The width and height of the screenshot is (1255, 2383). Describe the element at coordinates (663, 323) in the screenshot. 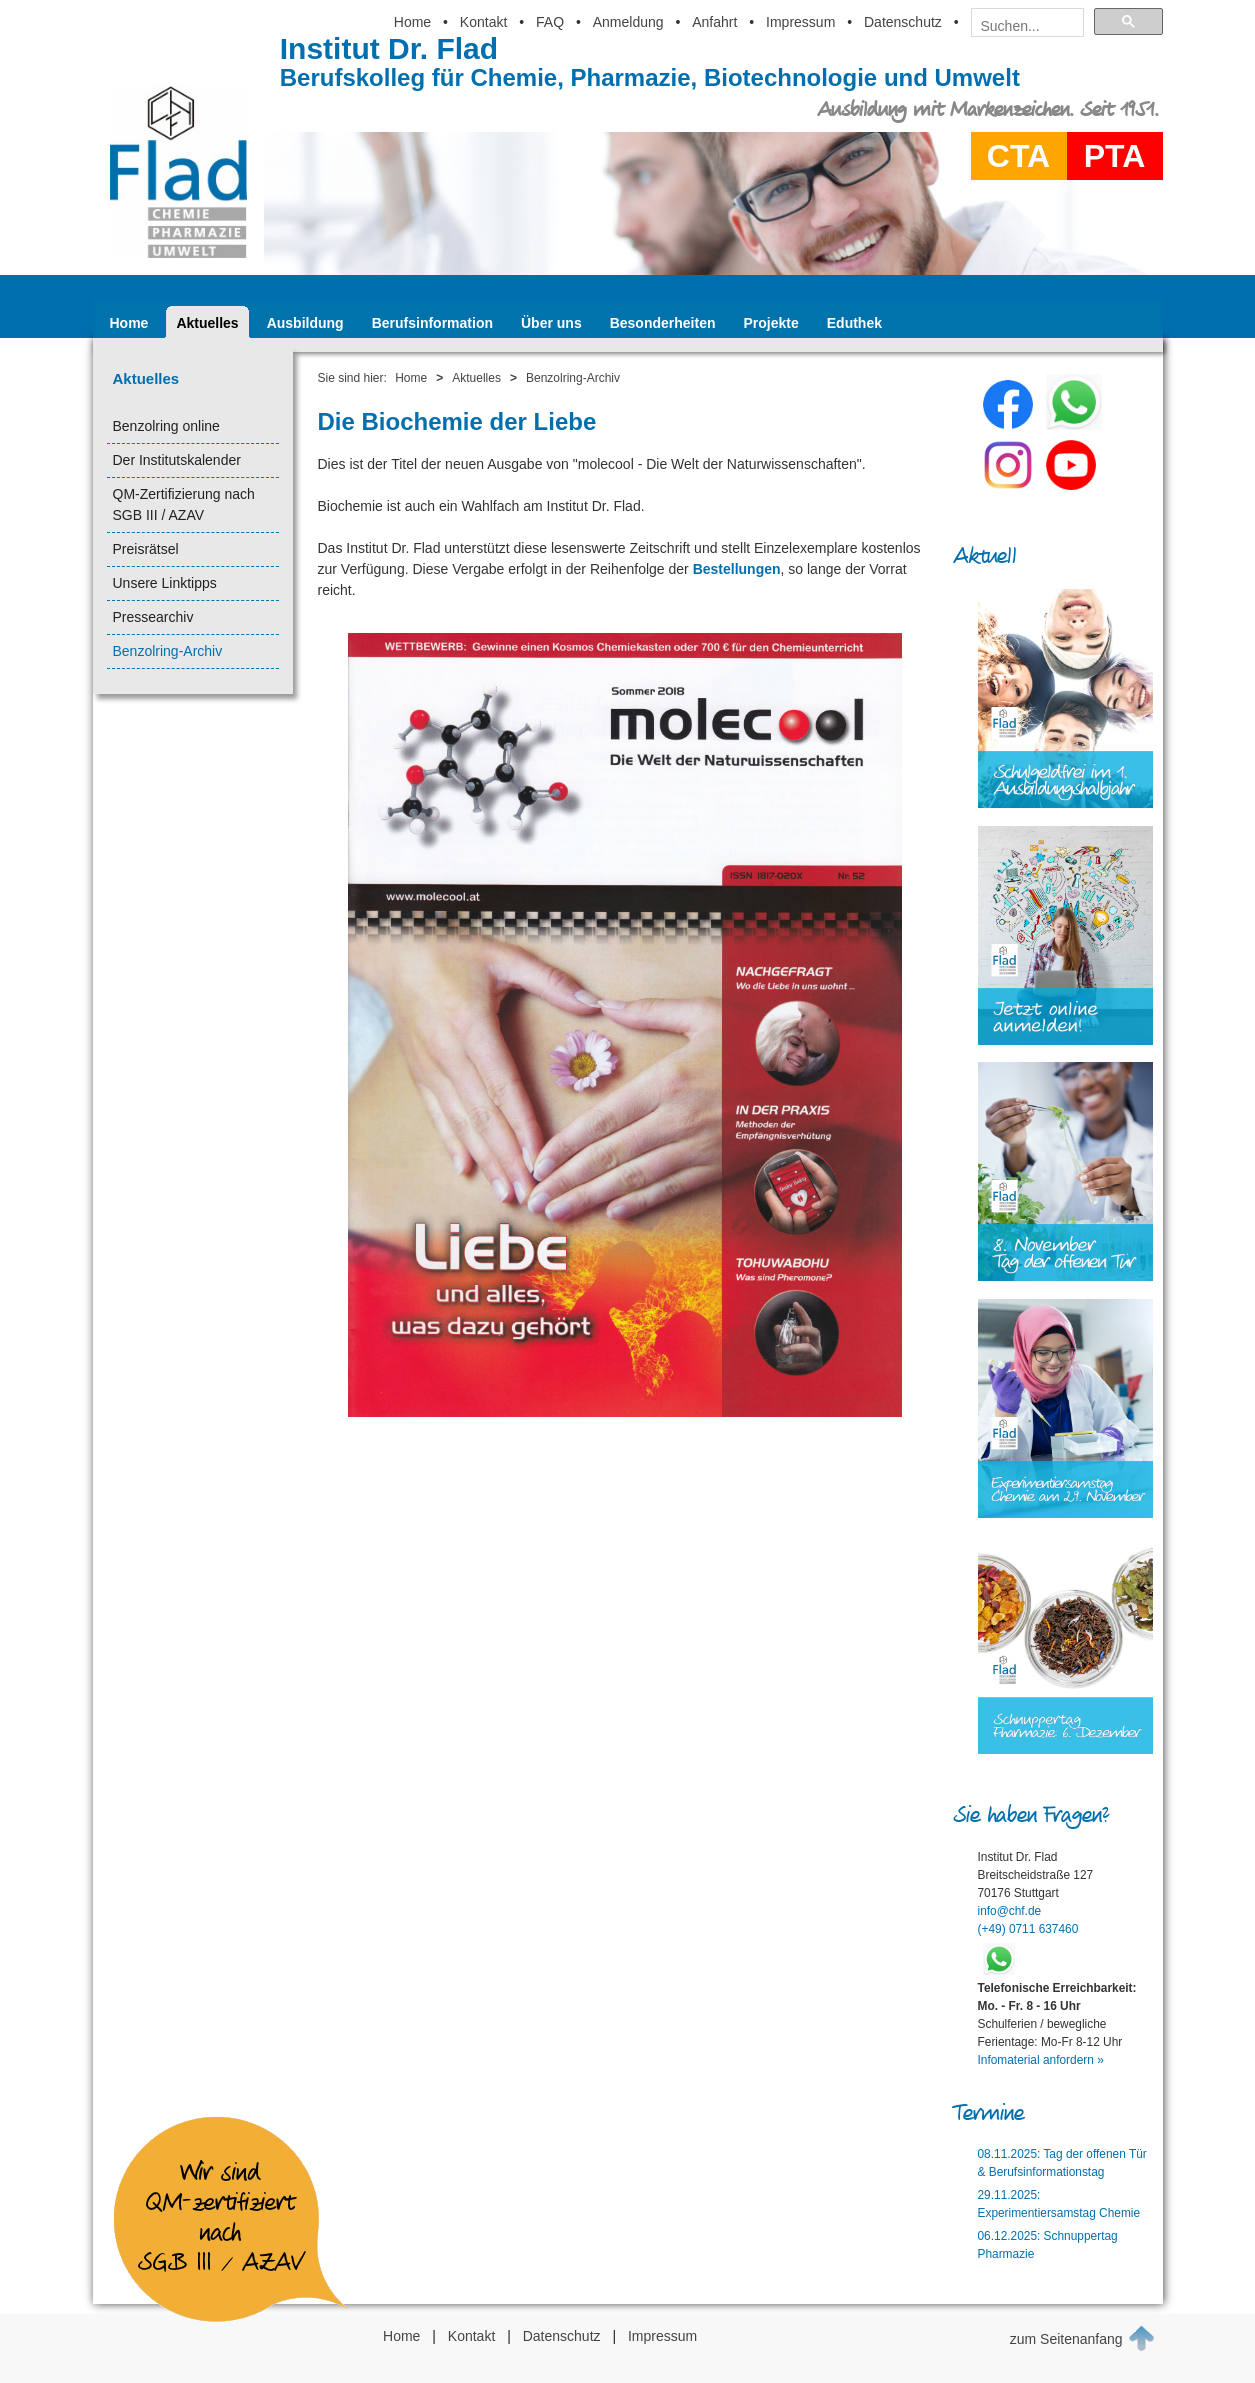

I see `Besonderheiten` at that location.